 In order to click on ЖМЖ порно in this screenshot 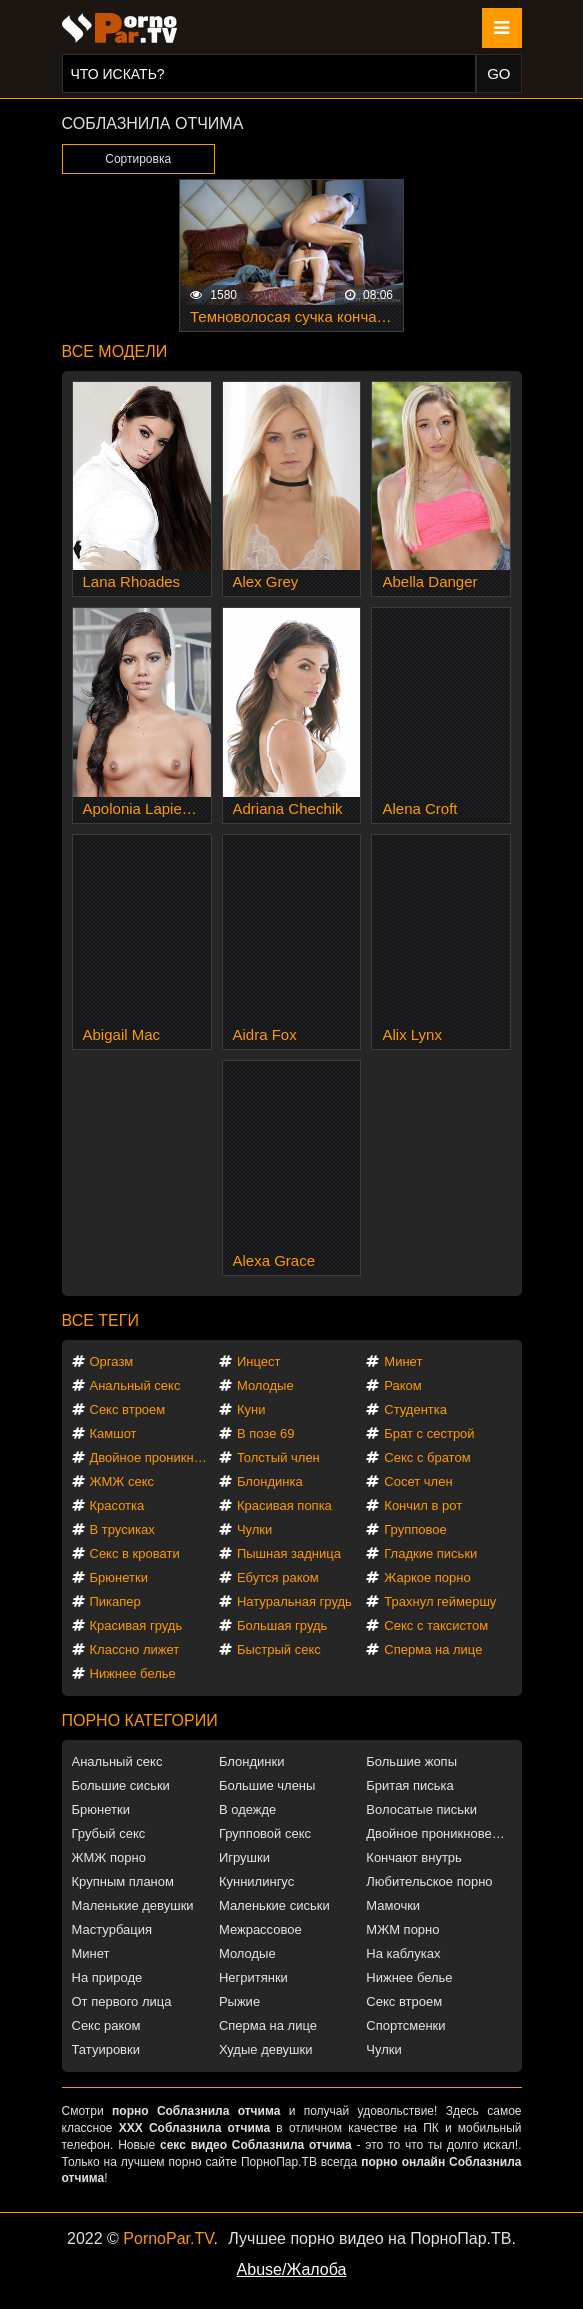, I will do `click(109, 1857)`.